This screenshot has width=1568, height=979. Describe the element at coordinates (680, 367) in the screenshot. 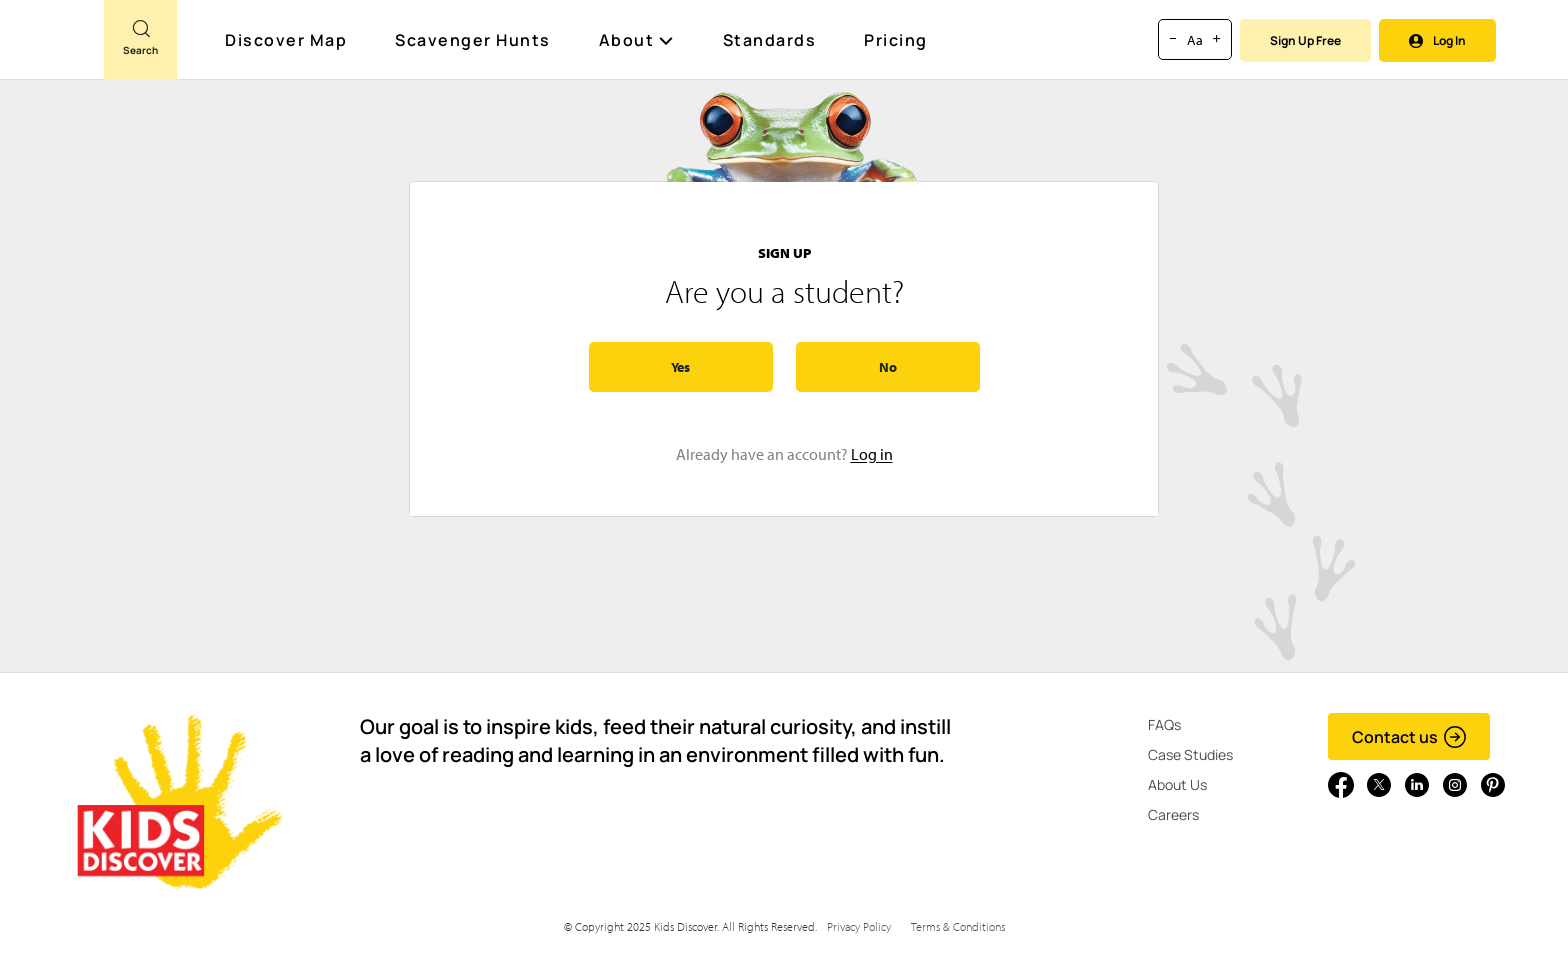

I see `Yes` at that location.